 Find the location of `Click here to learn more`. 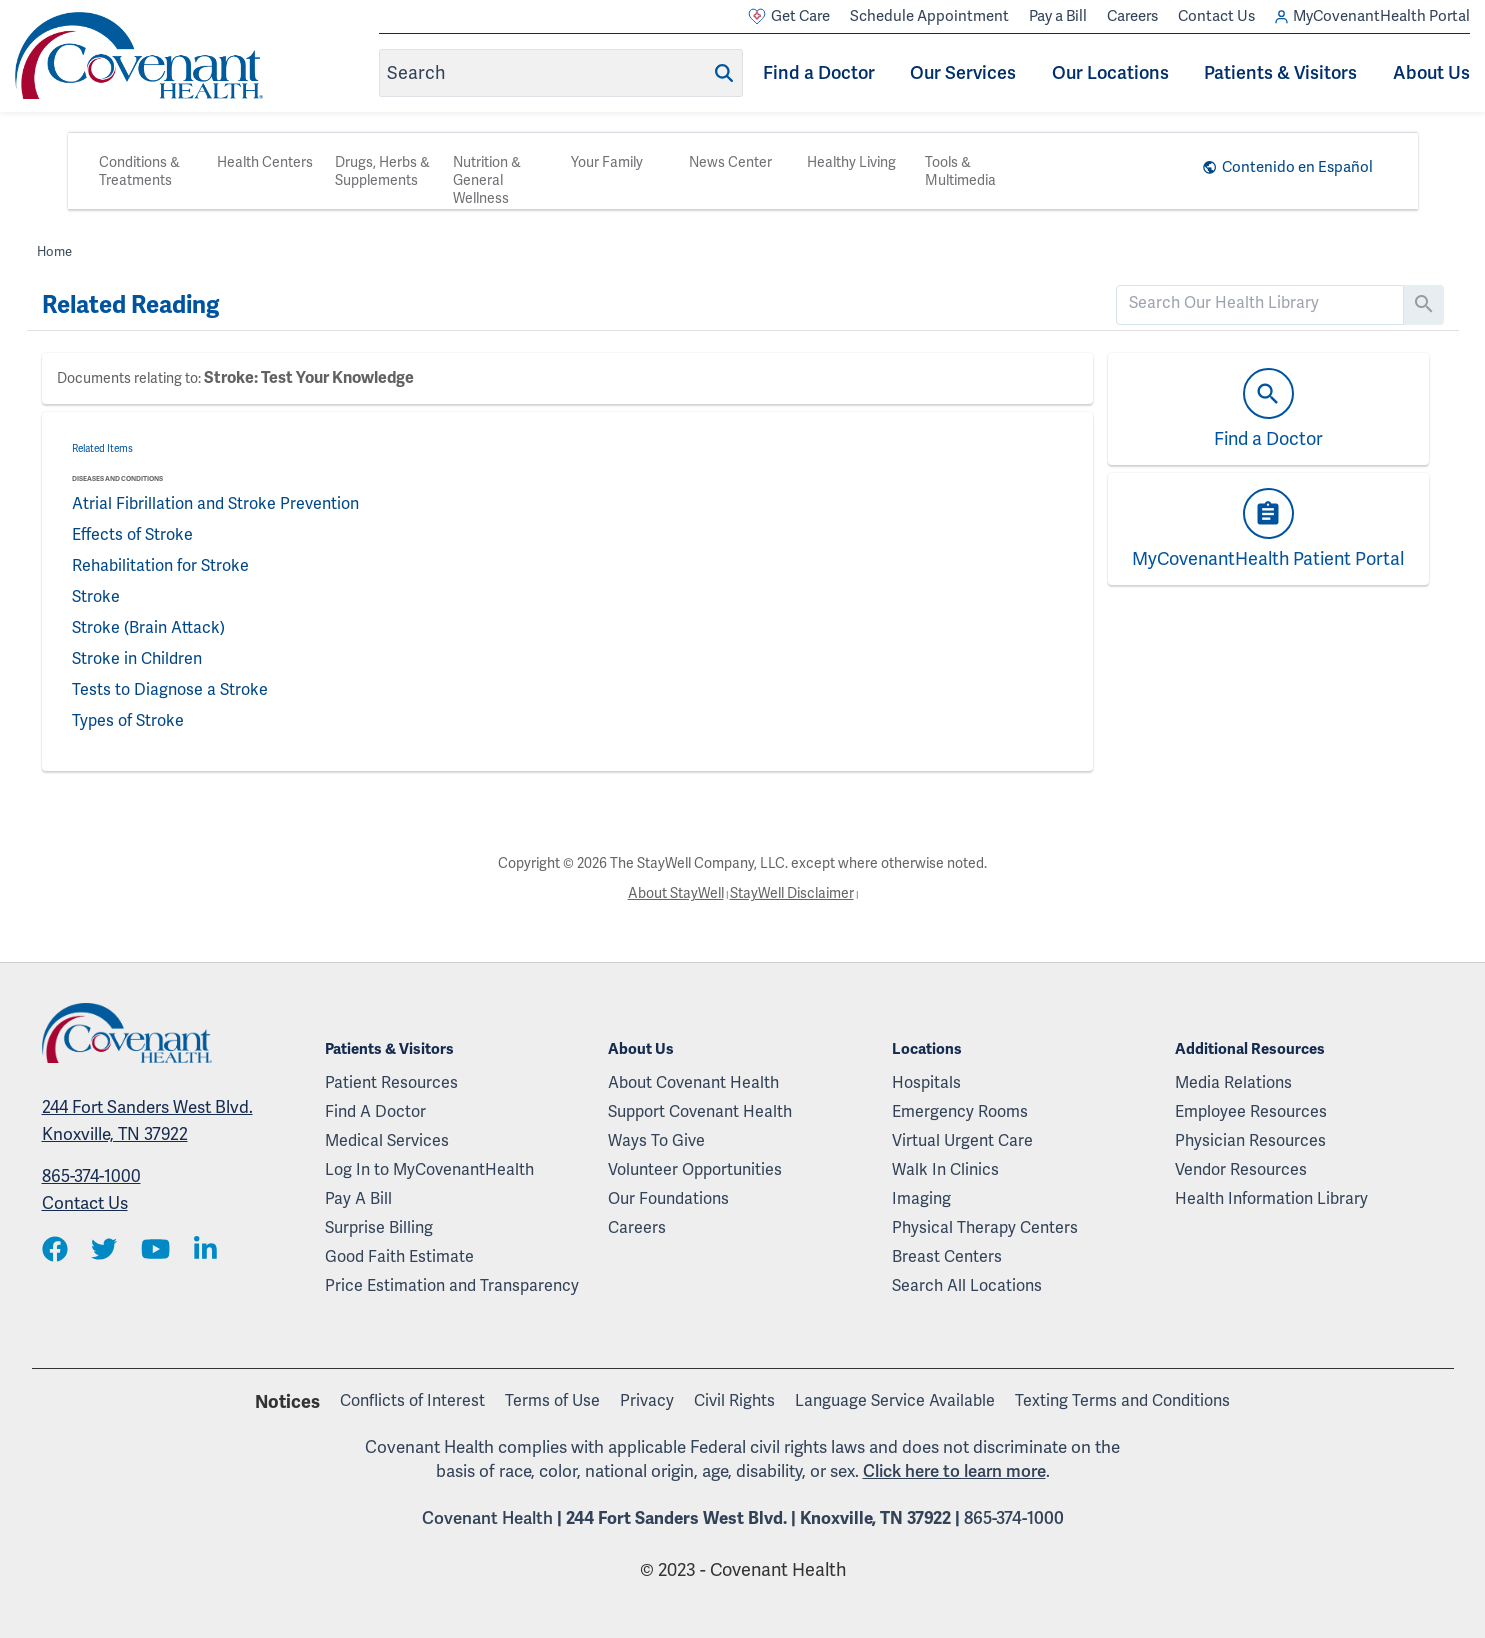

Click here to learn more is located at coordinates (954, 1471).